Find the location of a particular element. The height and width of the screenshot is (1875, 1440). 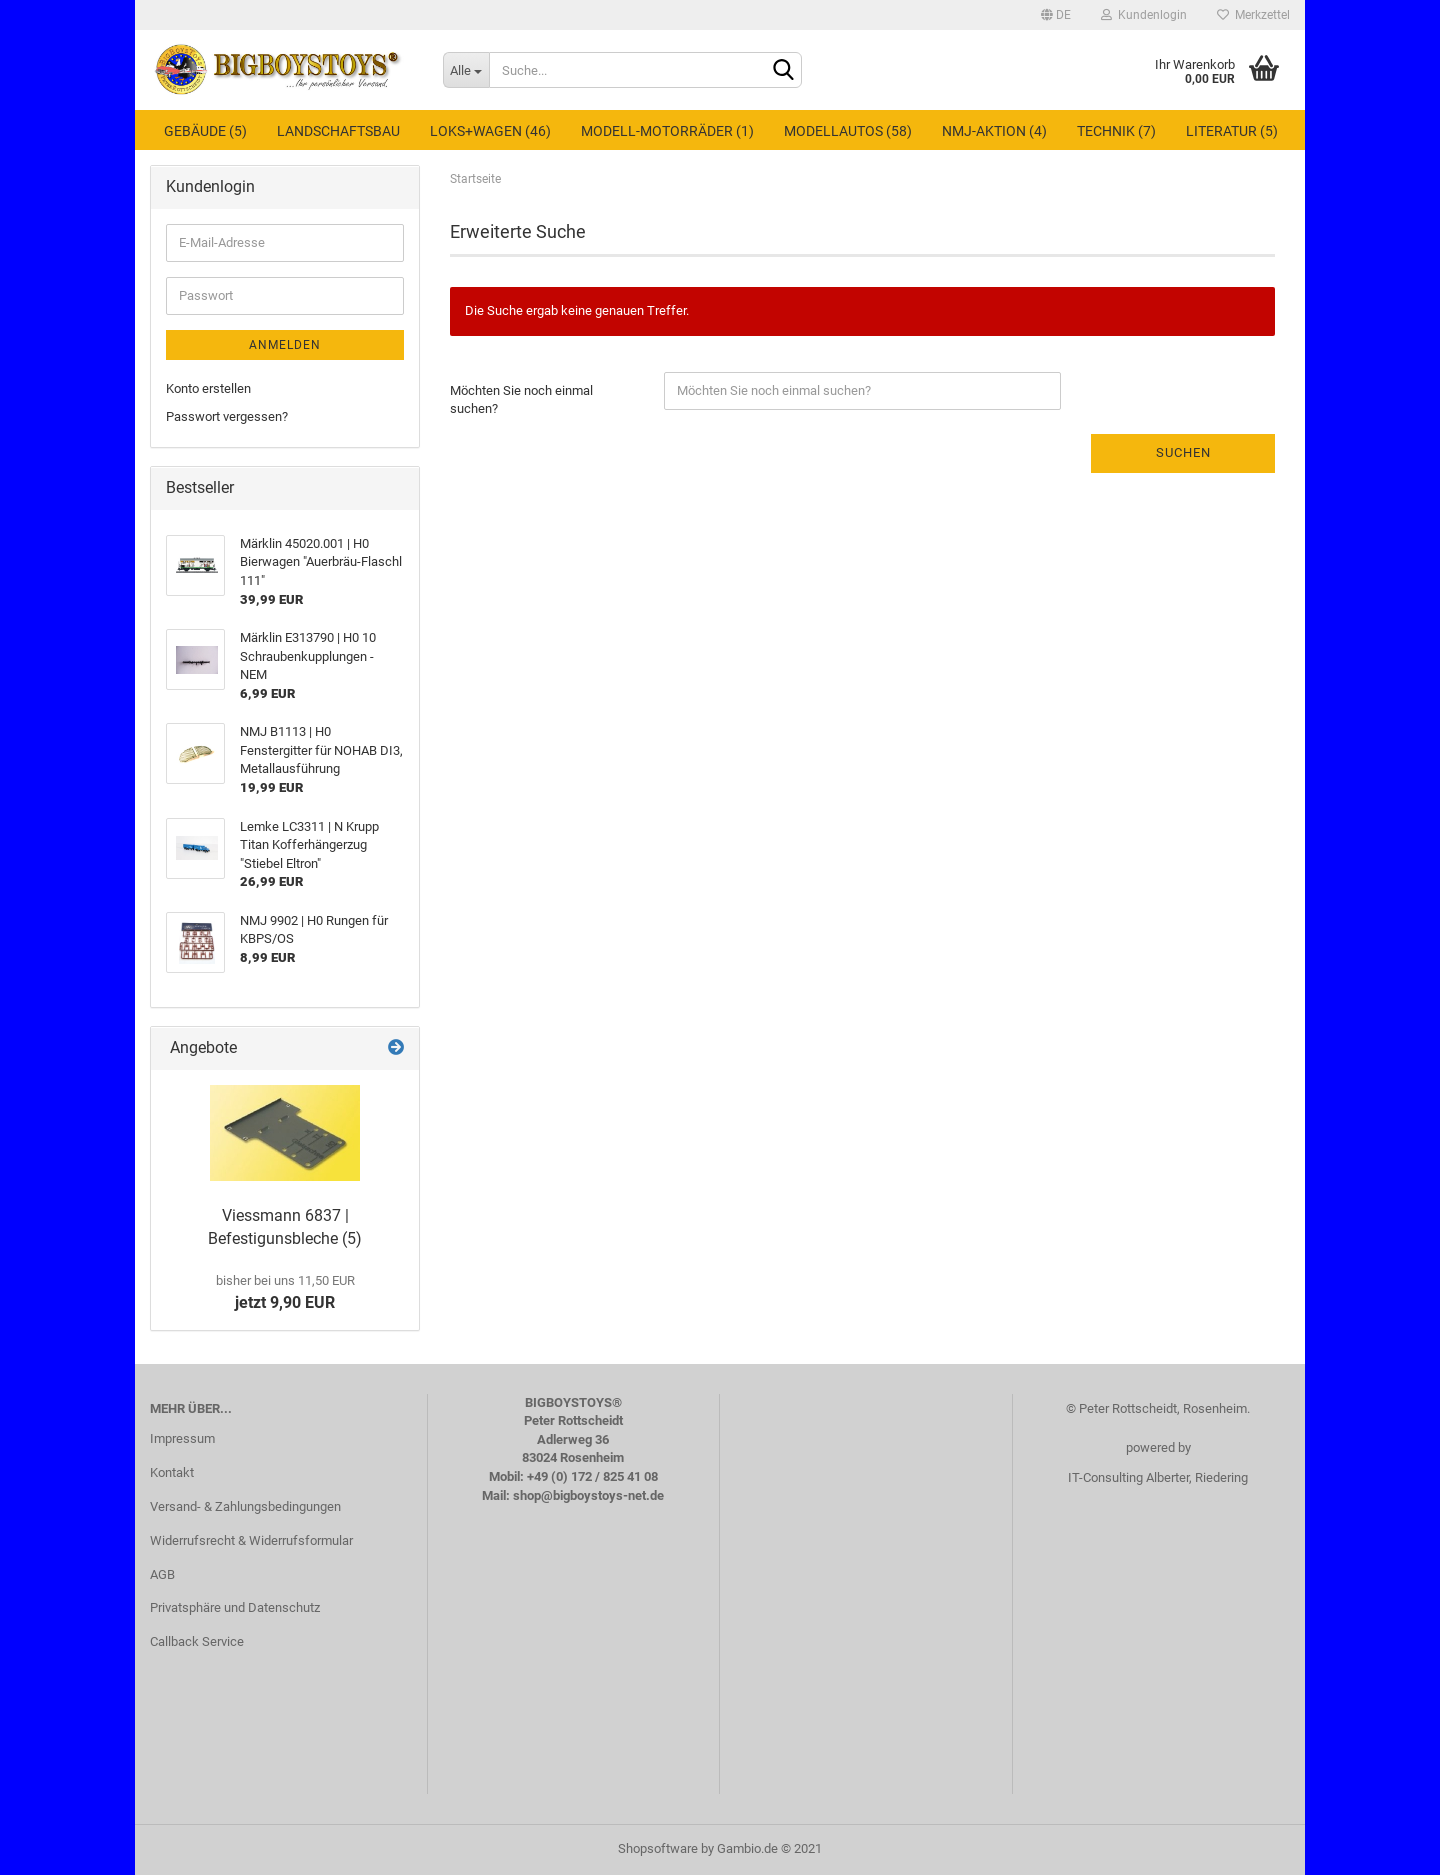

Modellautos (58) is located at coordinates (848, 131).